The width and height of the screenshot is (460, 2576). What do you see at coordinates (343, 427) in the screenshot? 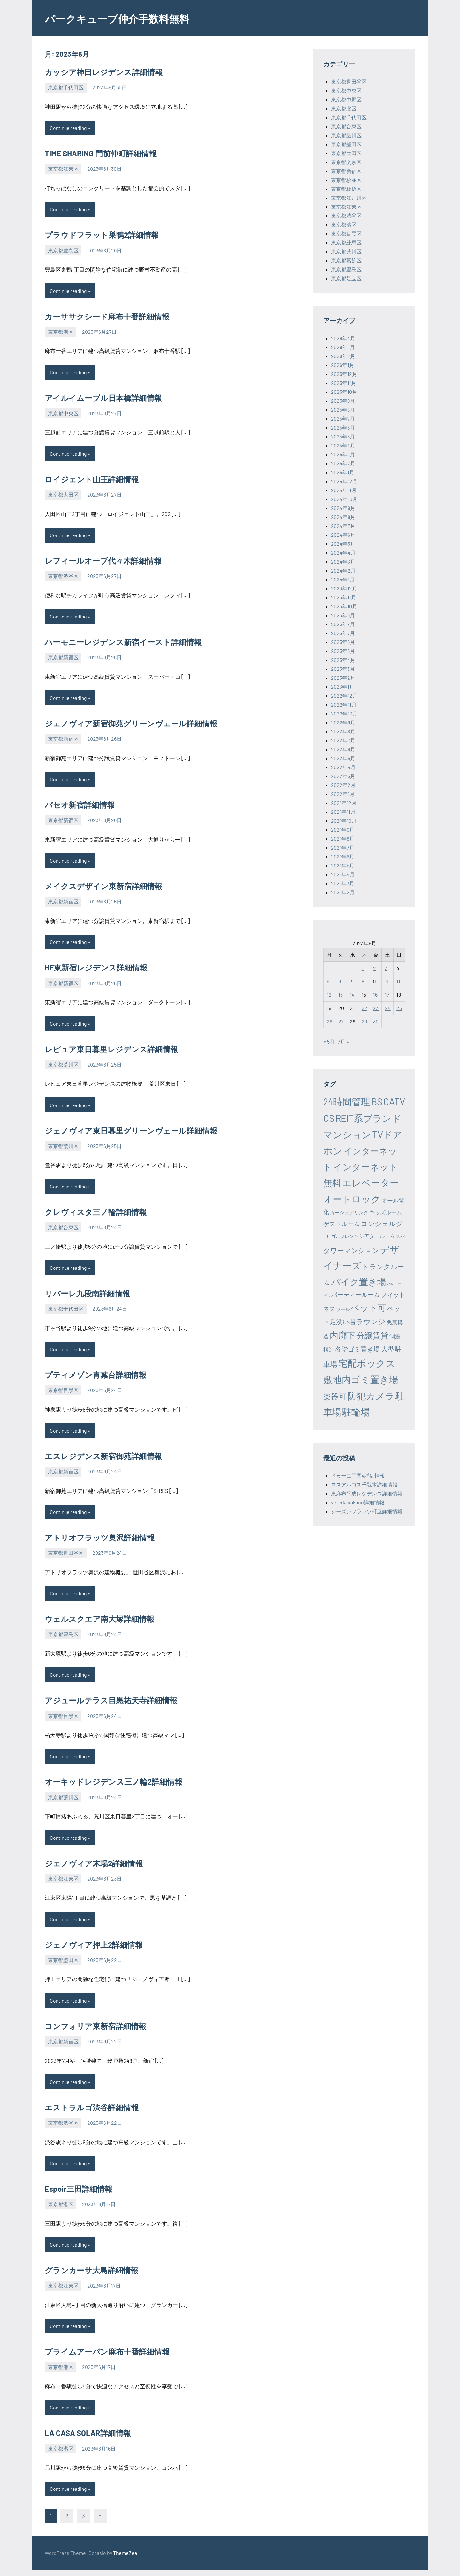
I see `2025年6月` at bounding box center [343, 427].